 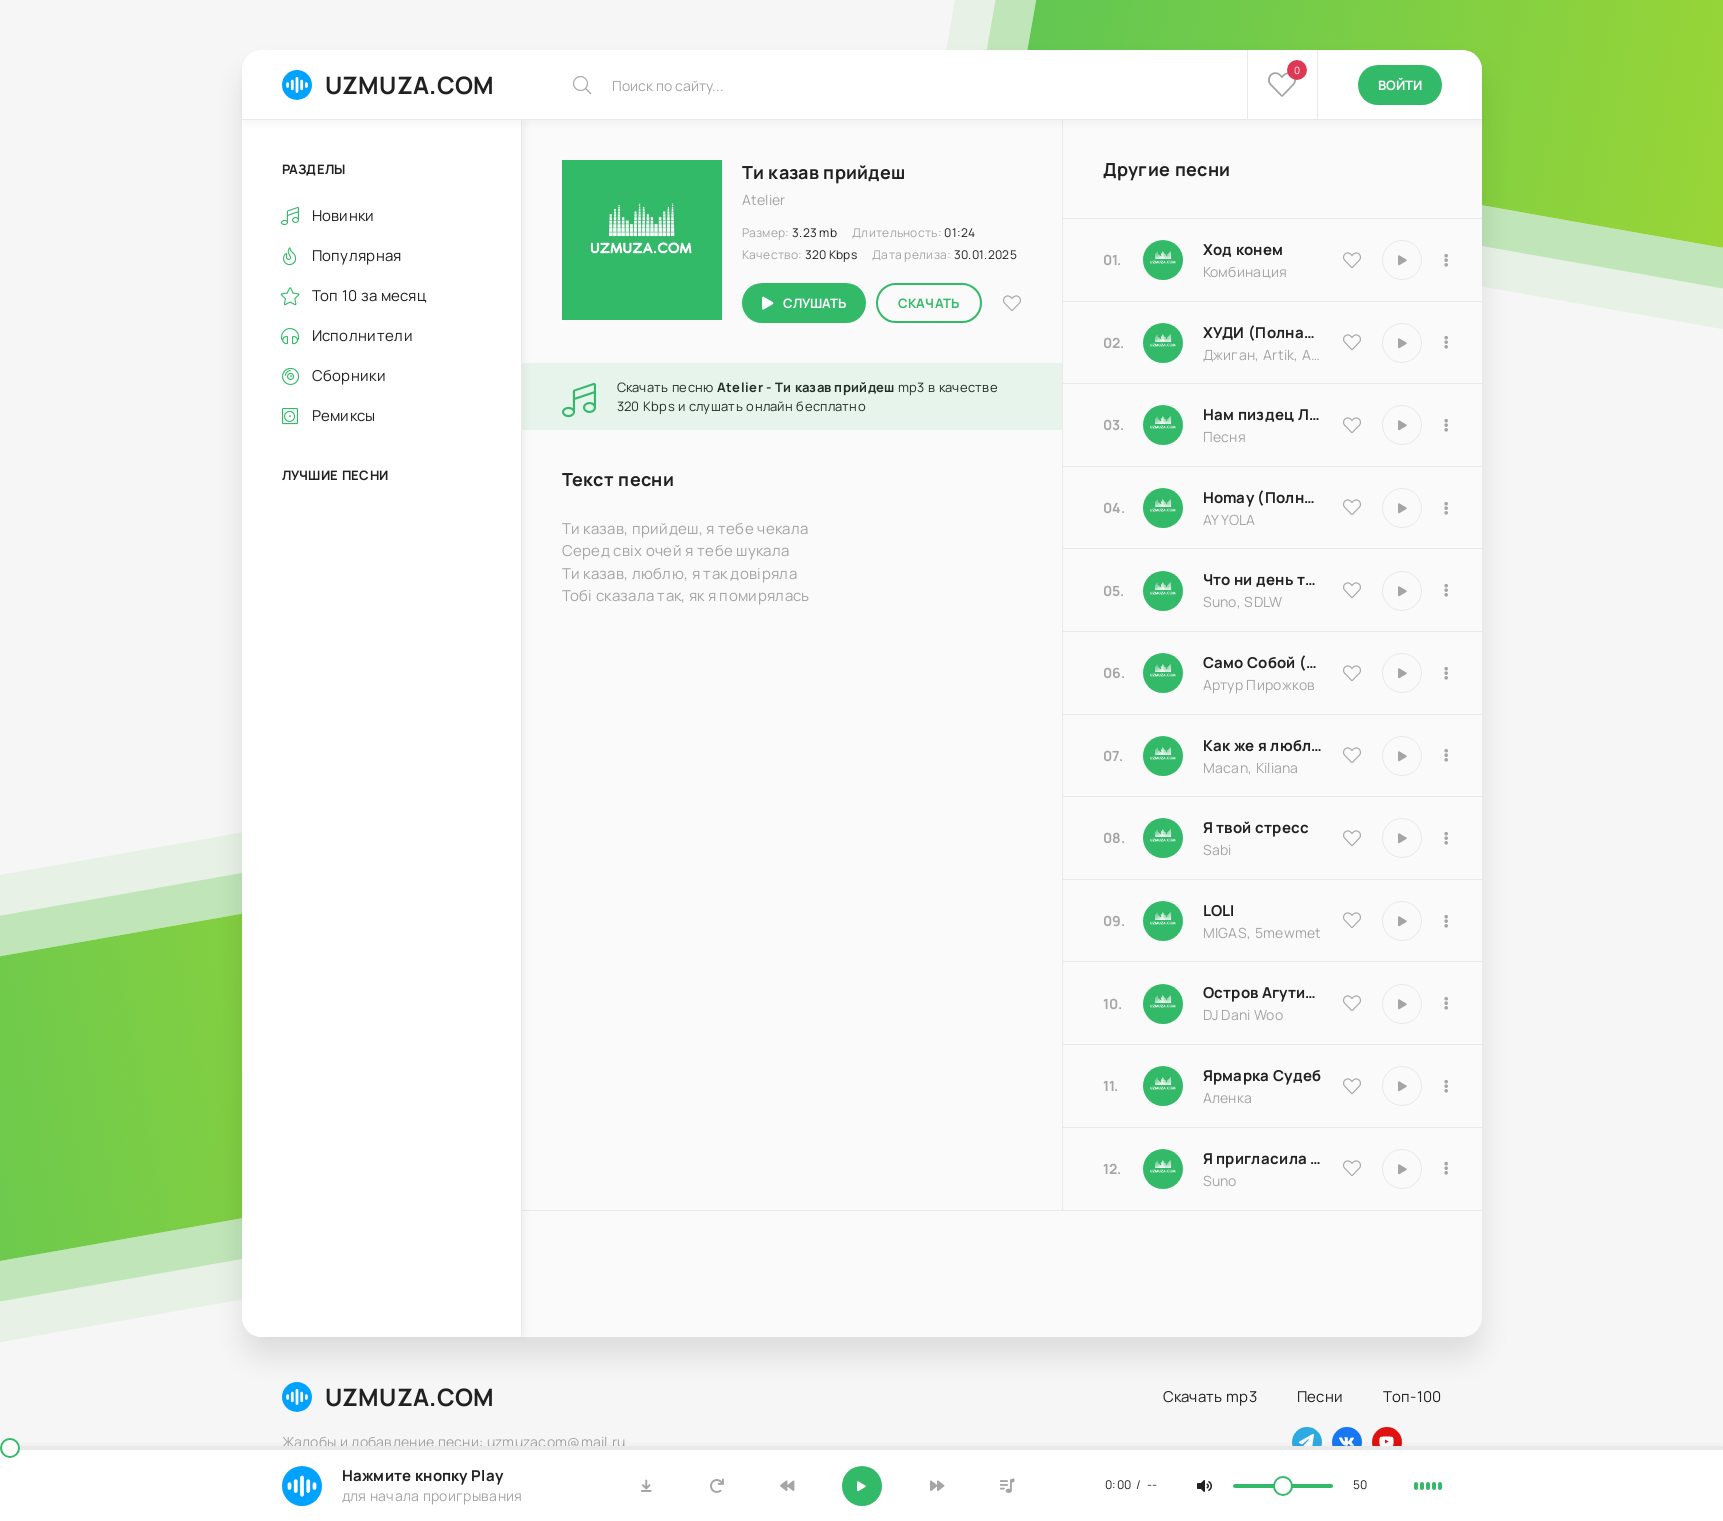 What do you see at coordinates (1447, 921) in the screenshot?
I see `[В плейлист 20570]` at bounding box center [1447, 921].